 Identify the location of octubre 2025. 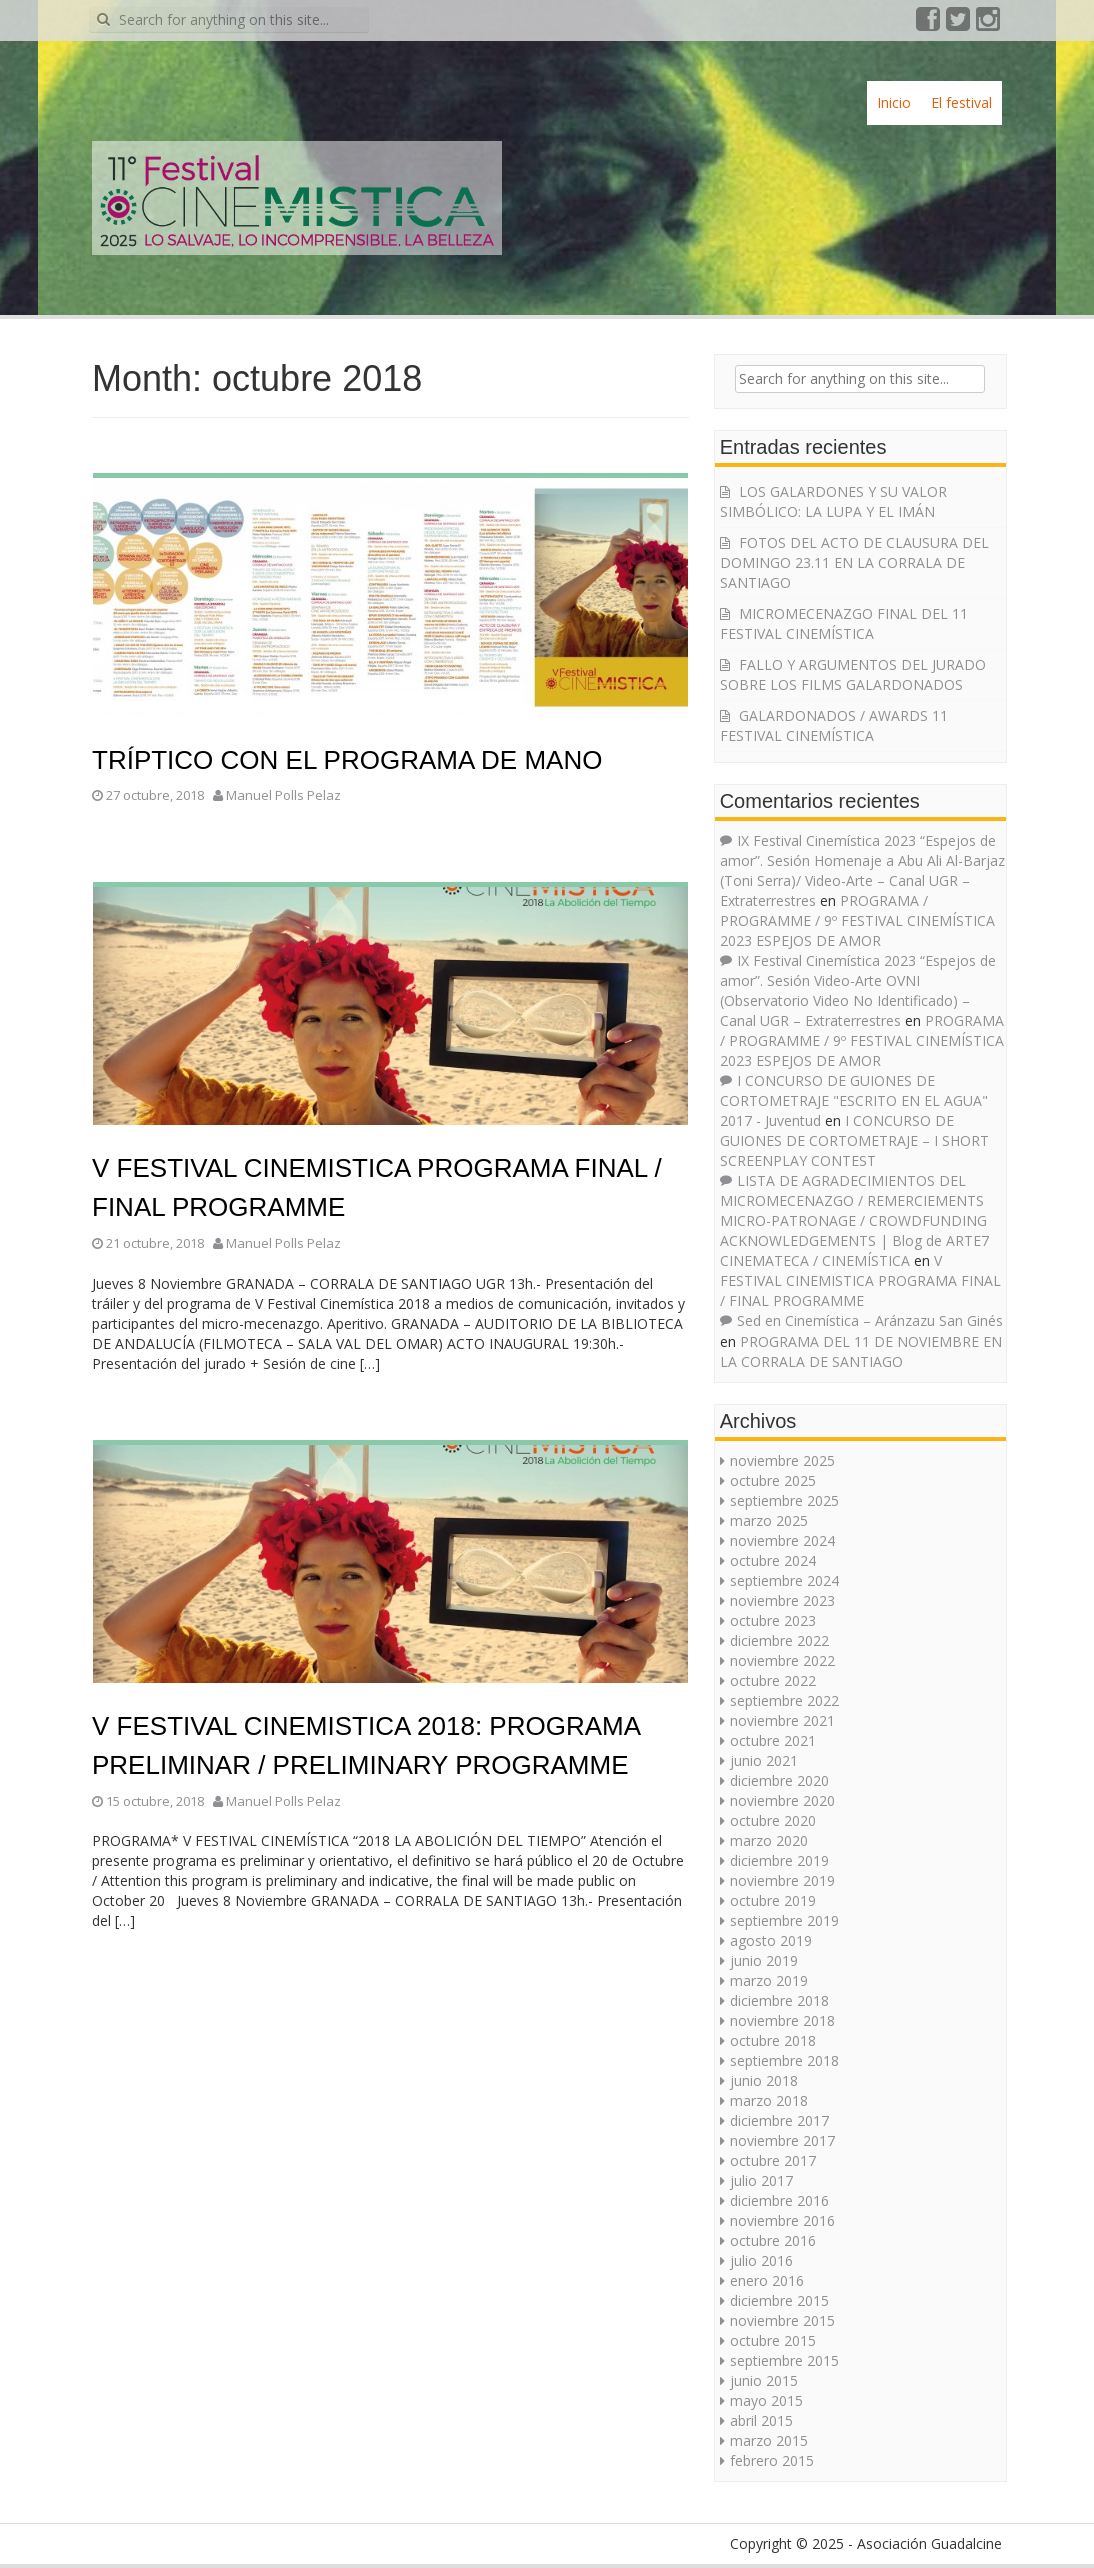
(773, 1480).